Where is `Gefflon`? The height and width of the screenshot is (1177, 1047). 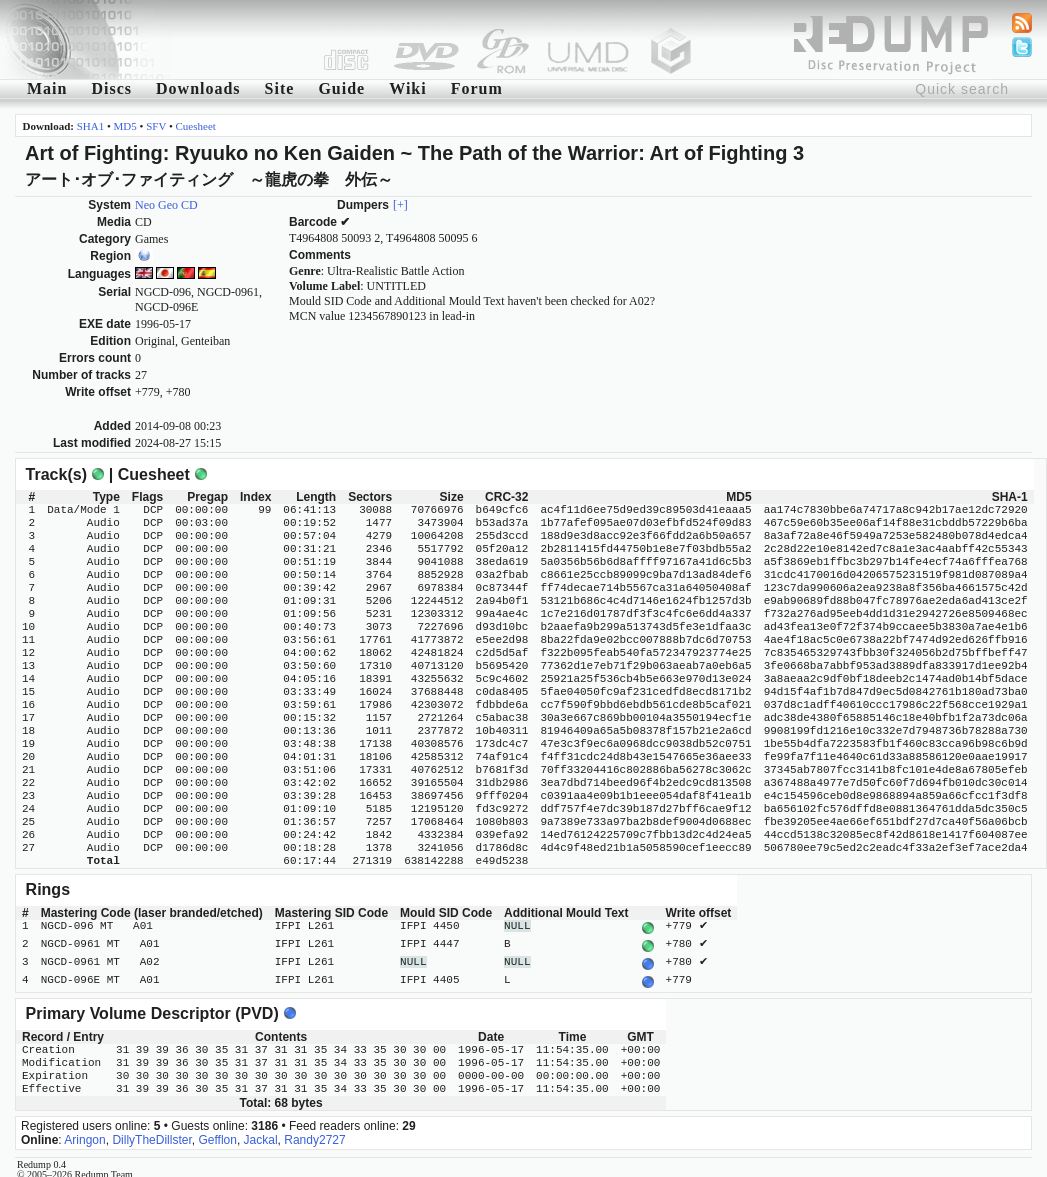
Gefflon is located at coordinates (217, 1132).